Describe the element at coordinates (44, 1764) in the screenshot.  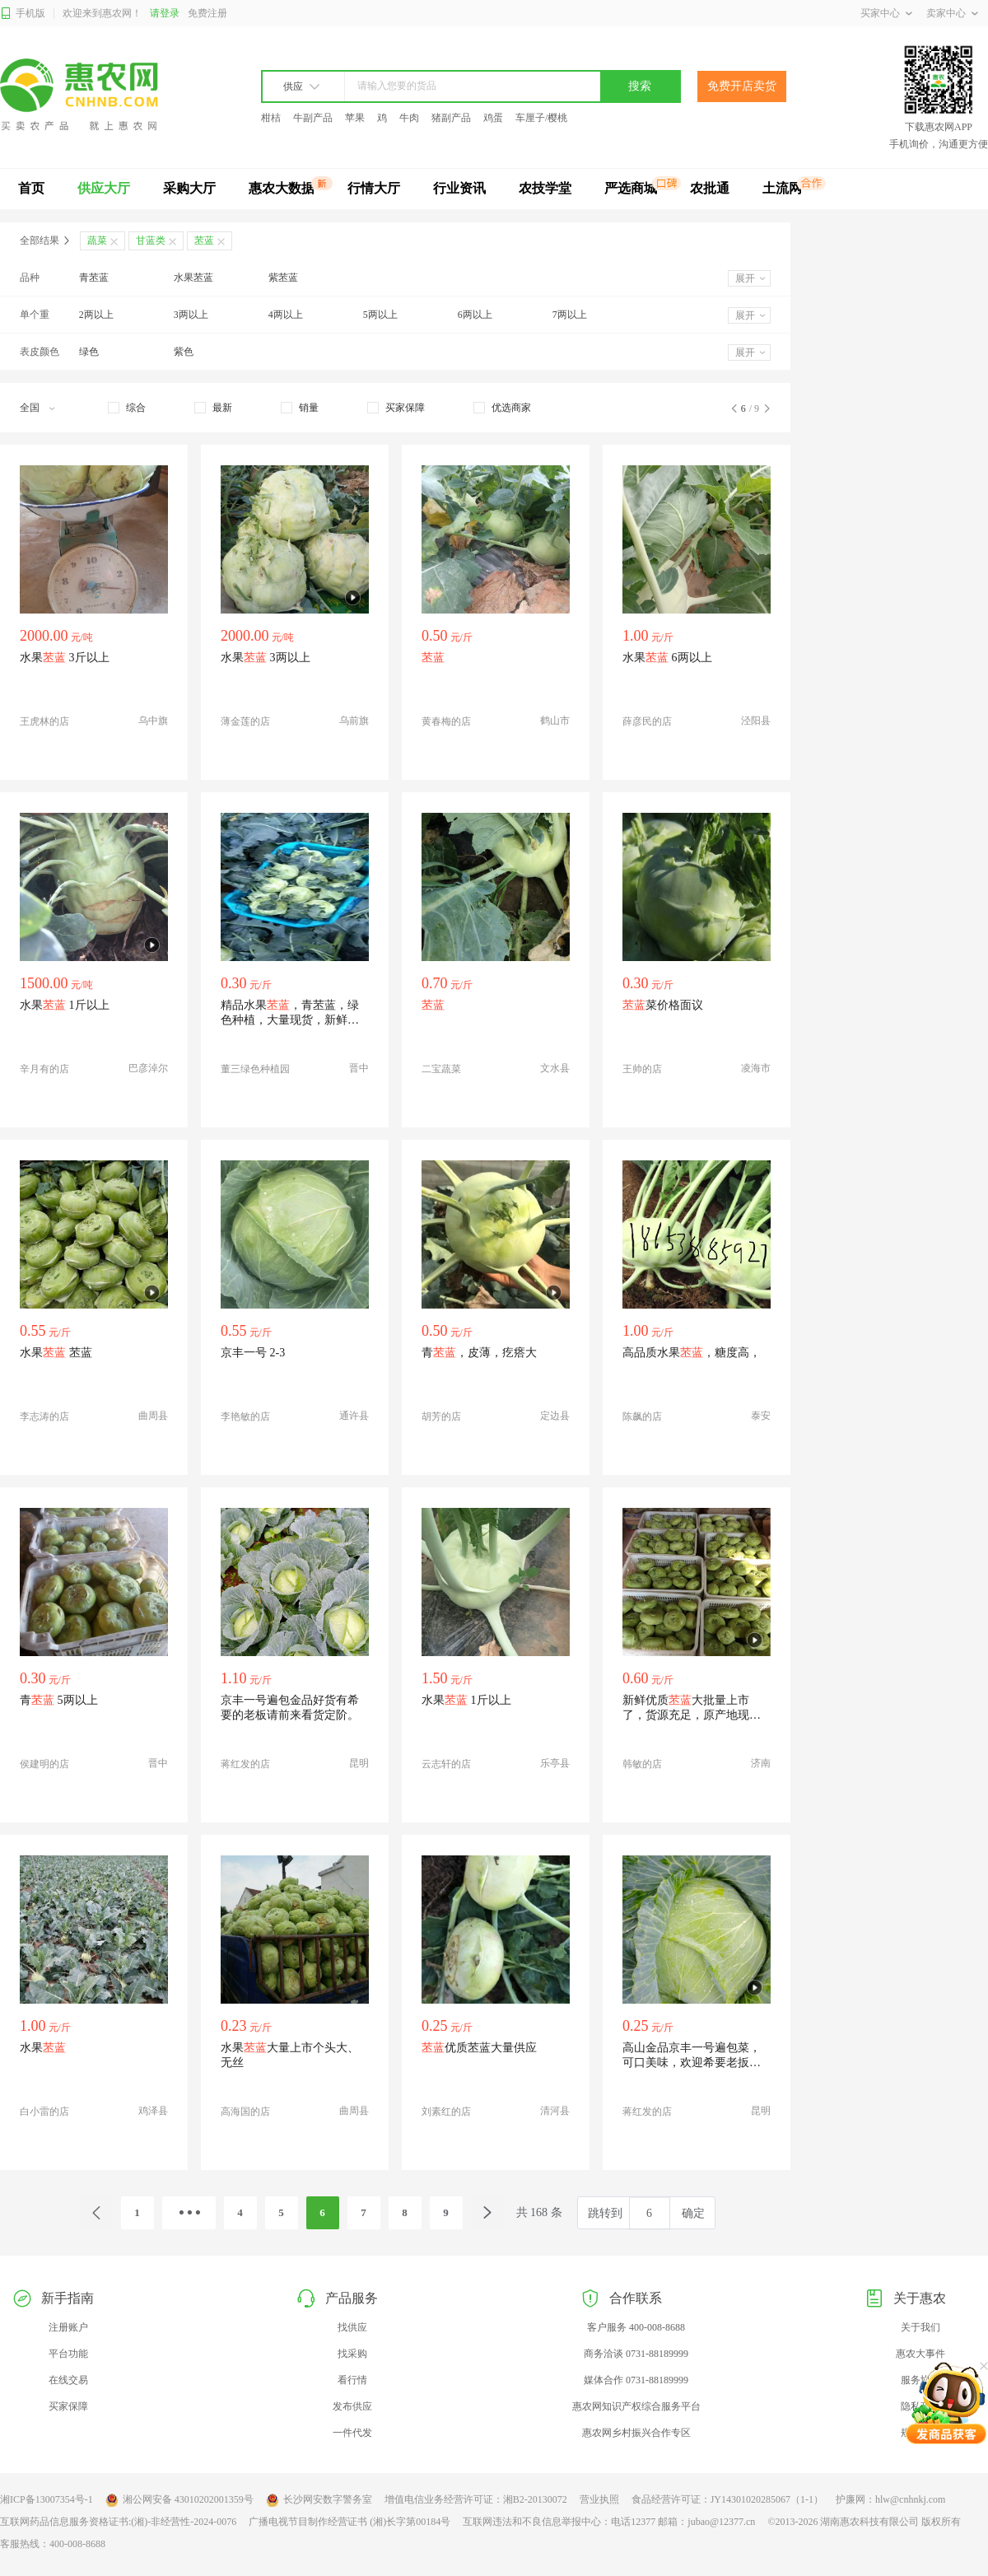
I see `侯建明的店` at that location.